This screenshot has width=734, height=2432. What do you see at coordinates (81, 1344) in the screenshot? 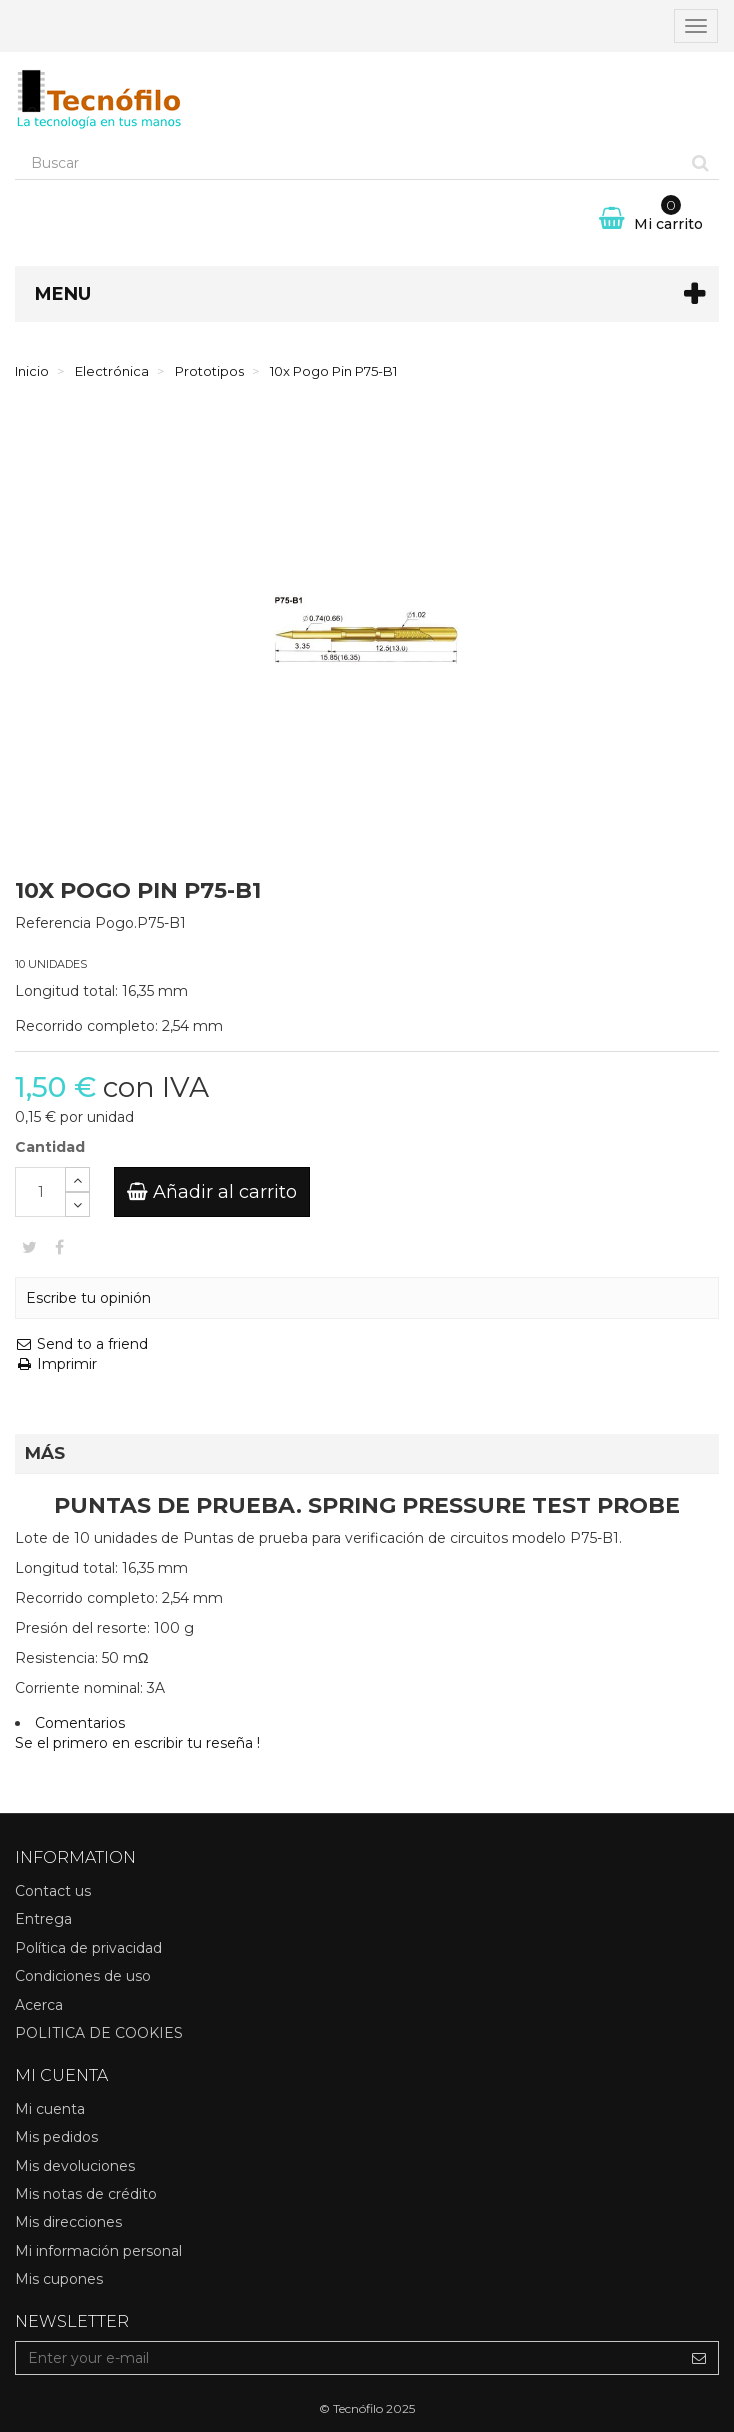
I see `Send to a friend` at bounding box center [81, 1344].